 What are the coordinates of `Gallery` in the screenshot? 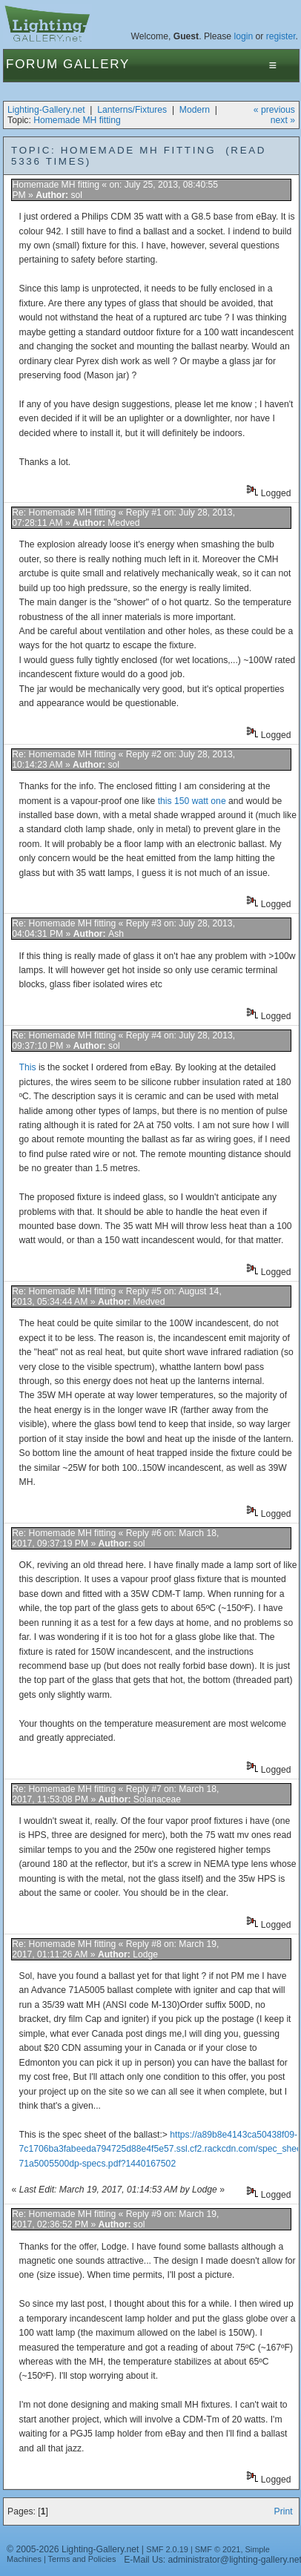 It's located at (96, 64).